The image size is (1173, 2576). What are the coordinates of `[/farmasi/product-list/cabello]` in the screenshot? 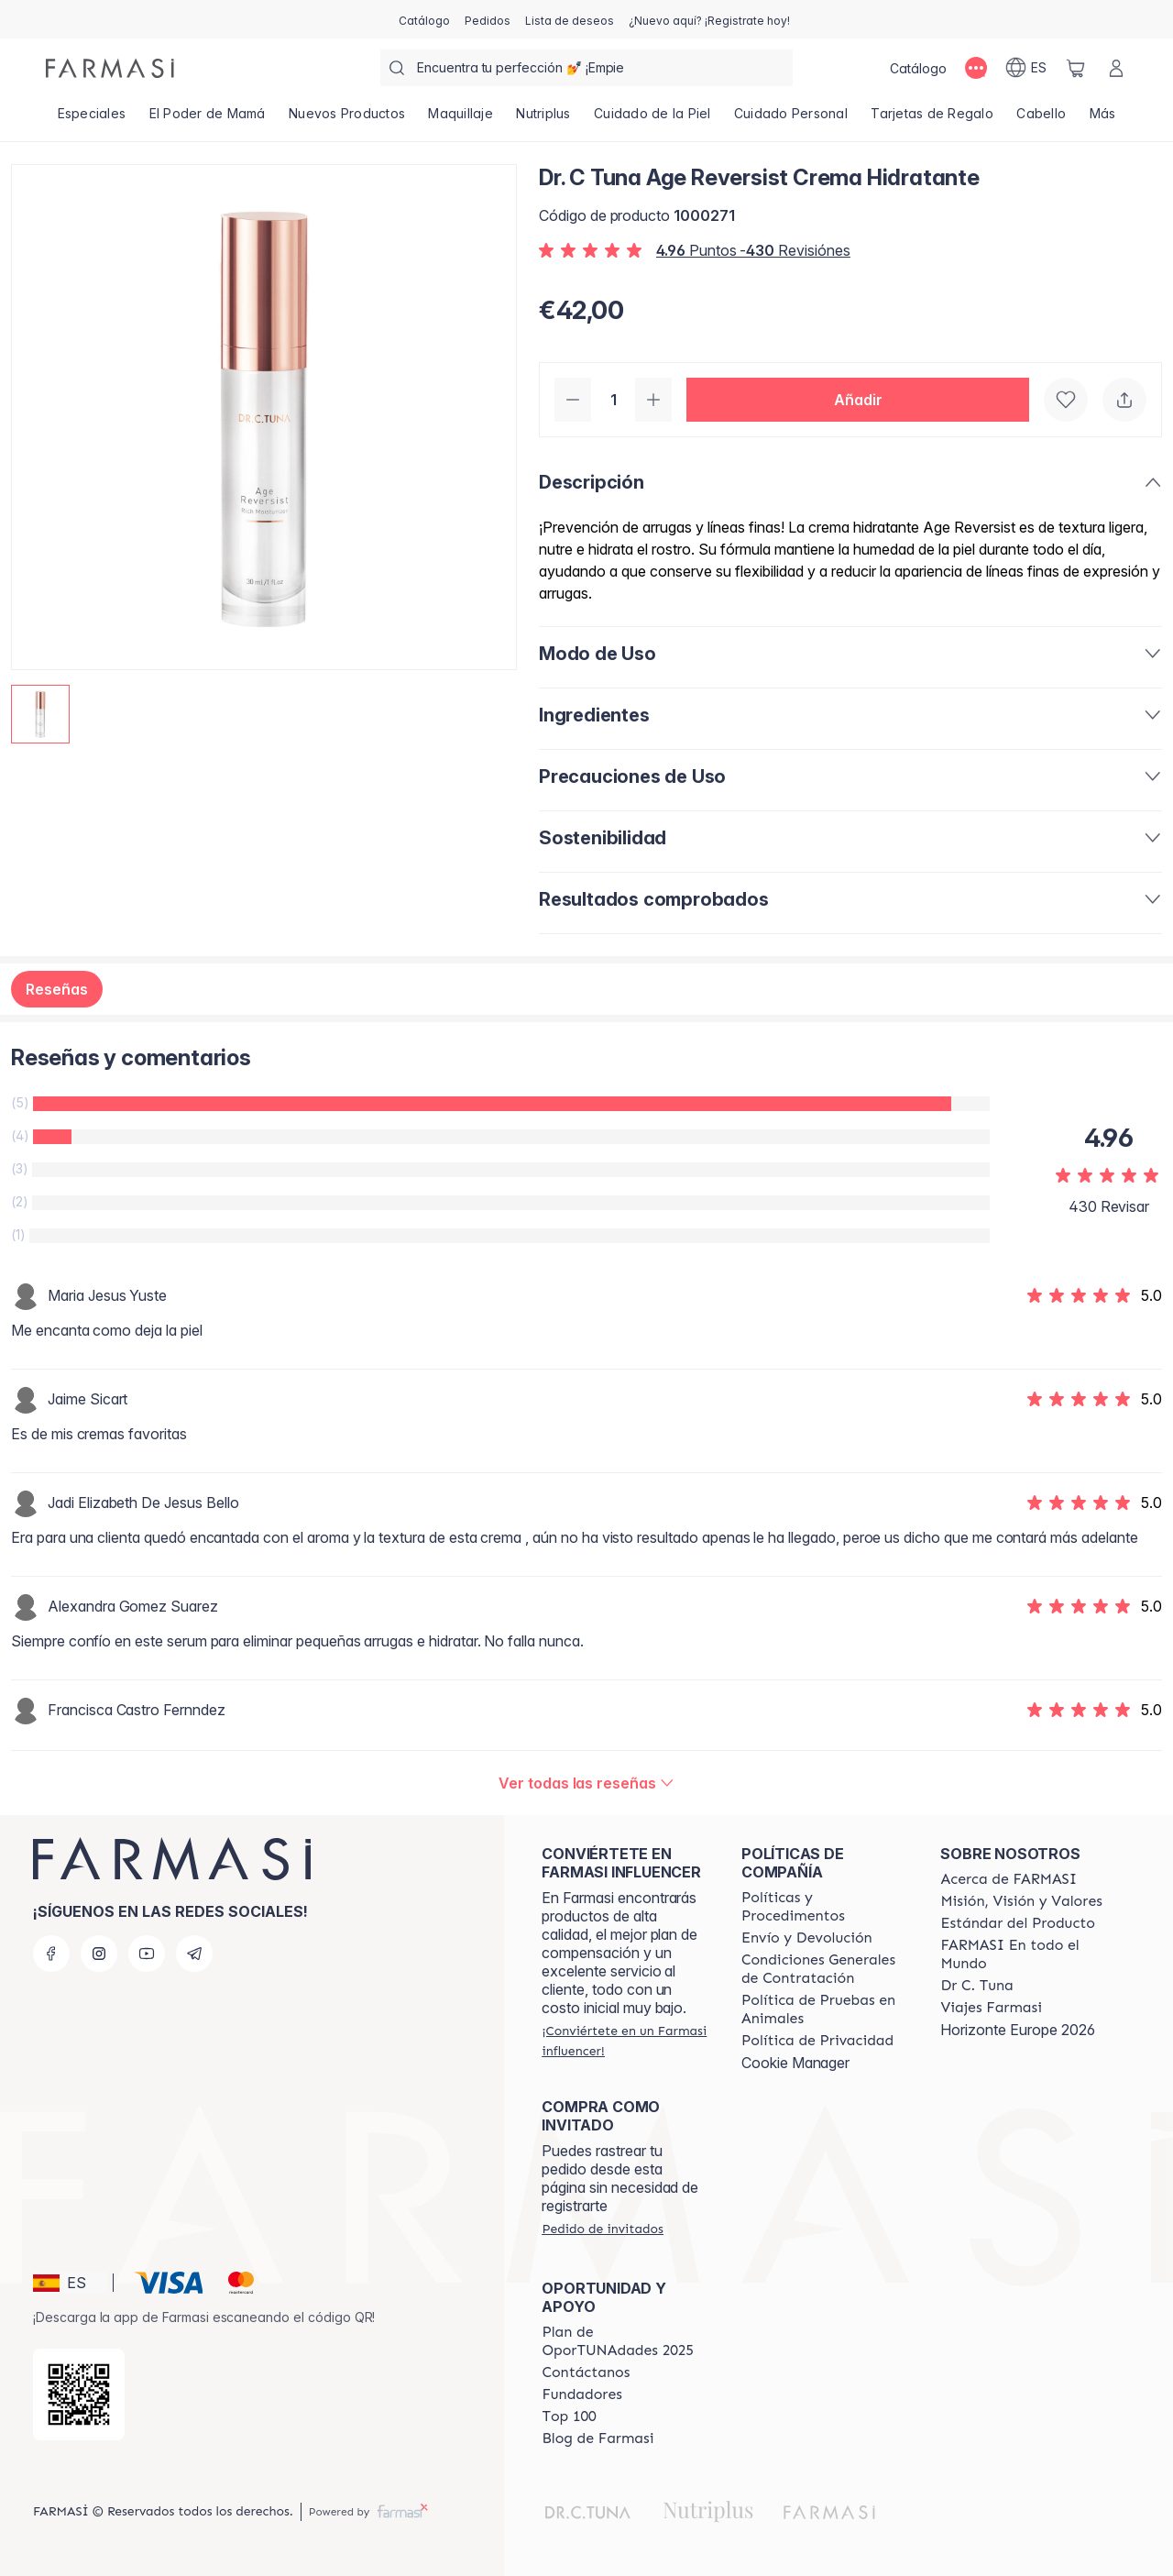 It's located at (1041, 119).